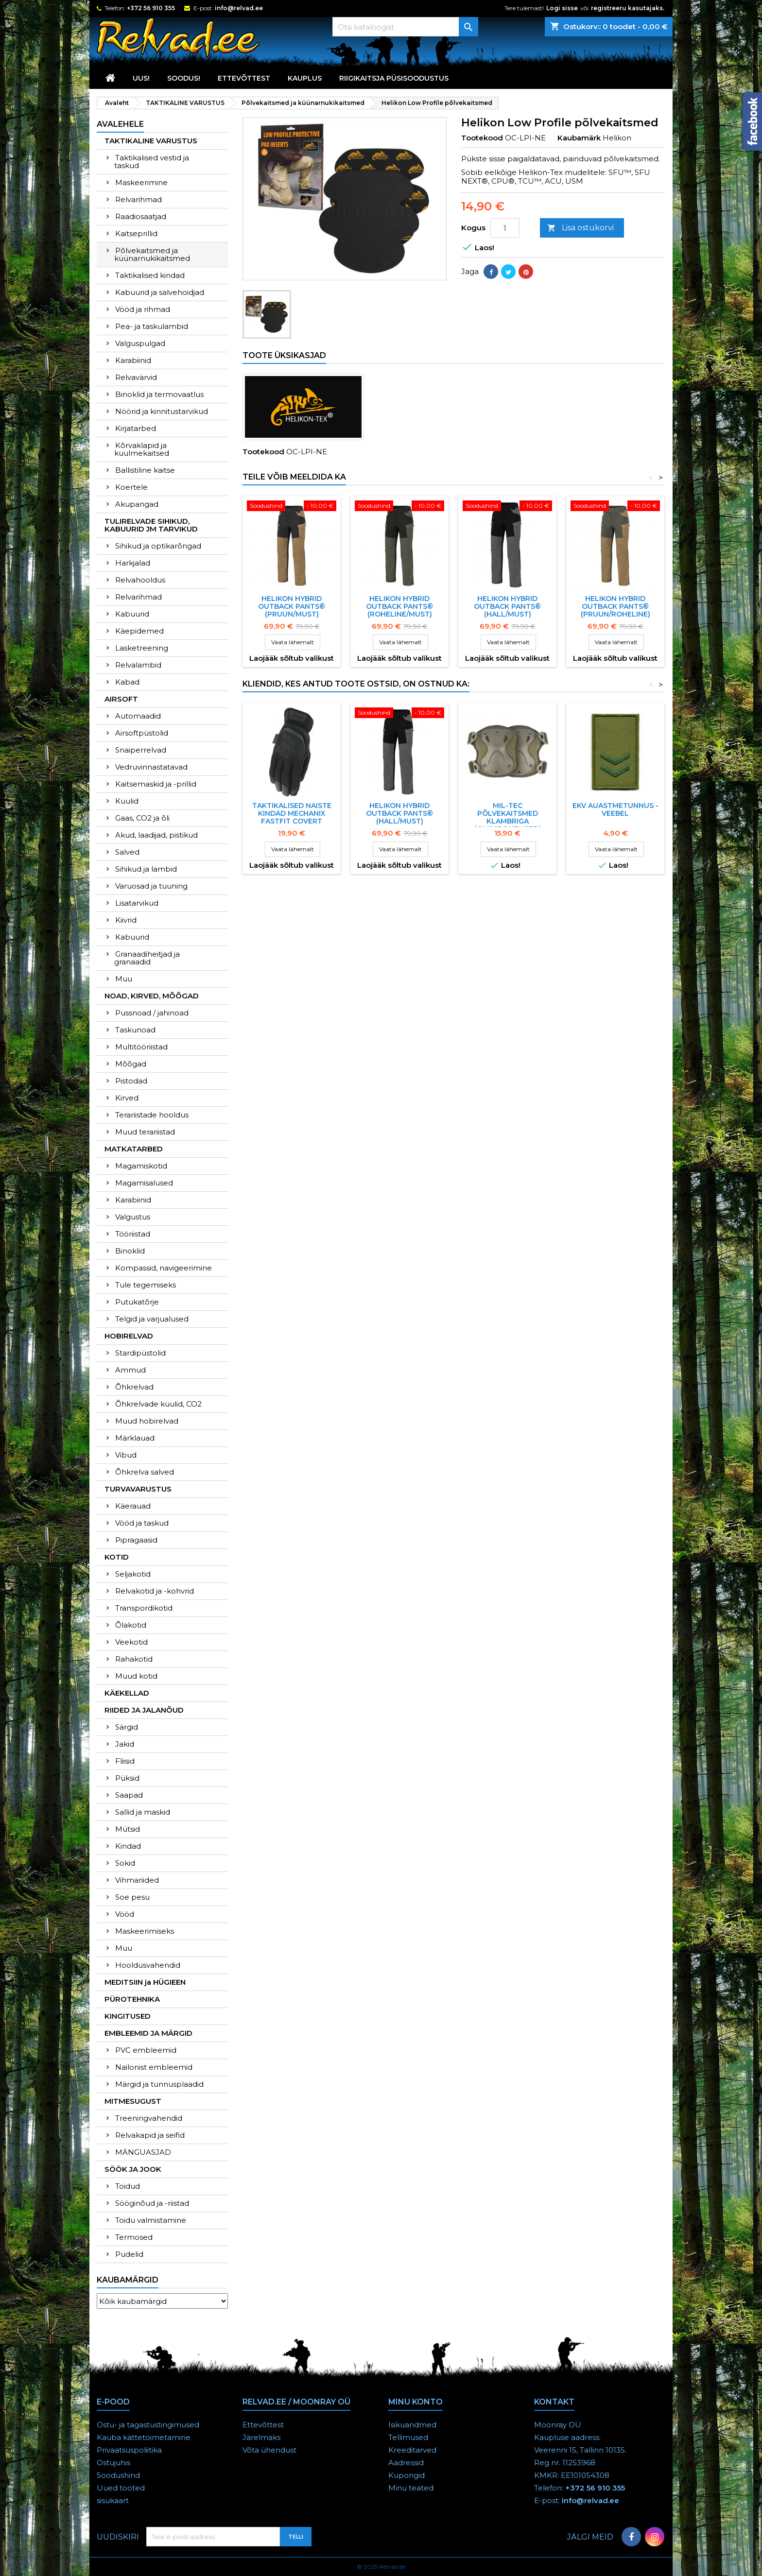  Describe the element at coordinates (153, 2067) in the screenshot. I see `Nailonist embleemid` at that location.